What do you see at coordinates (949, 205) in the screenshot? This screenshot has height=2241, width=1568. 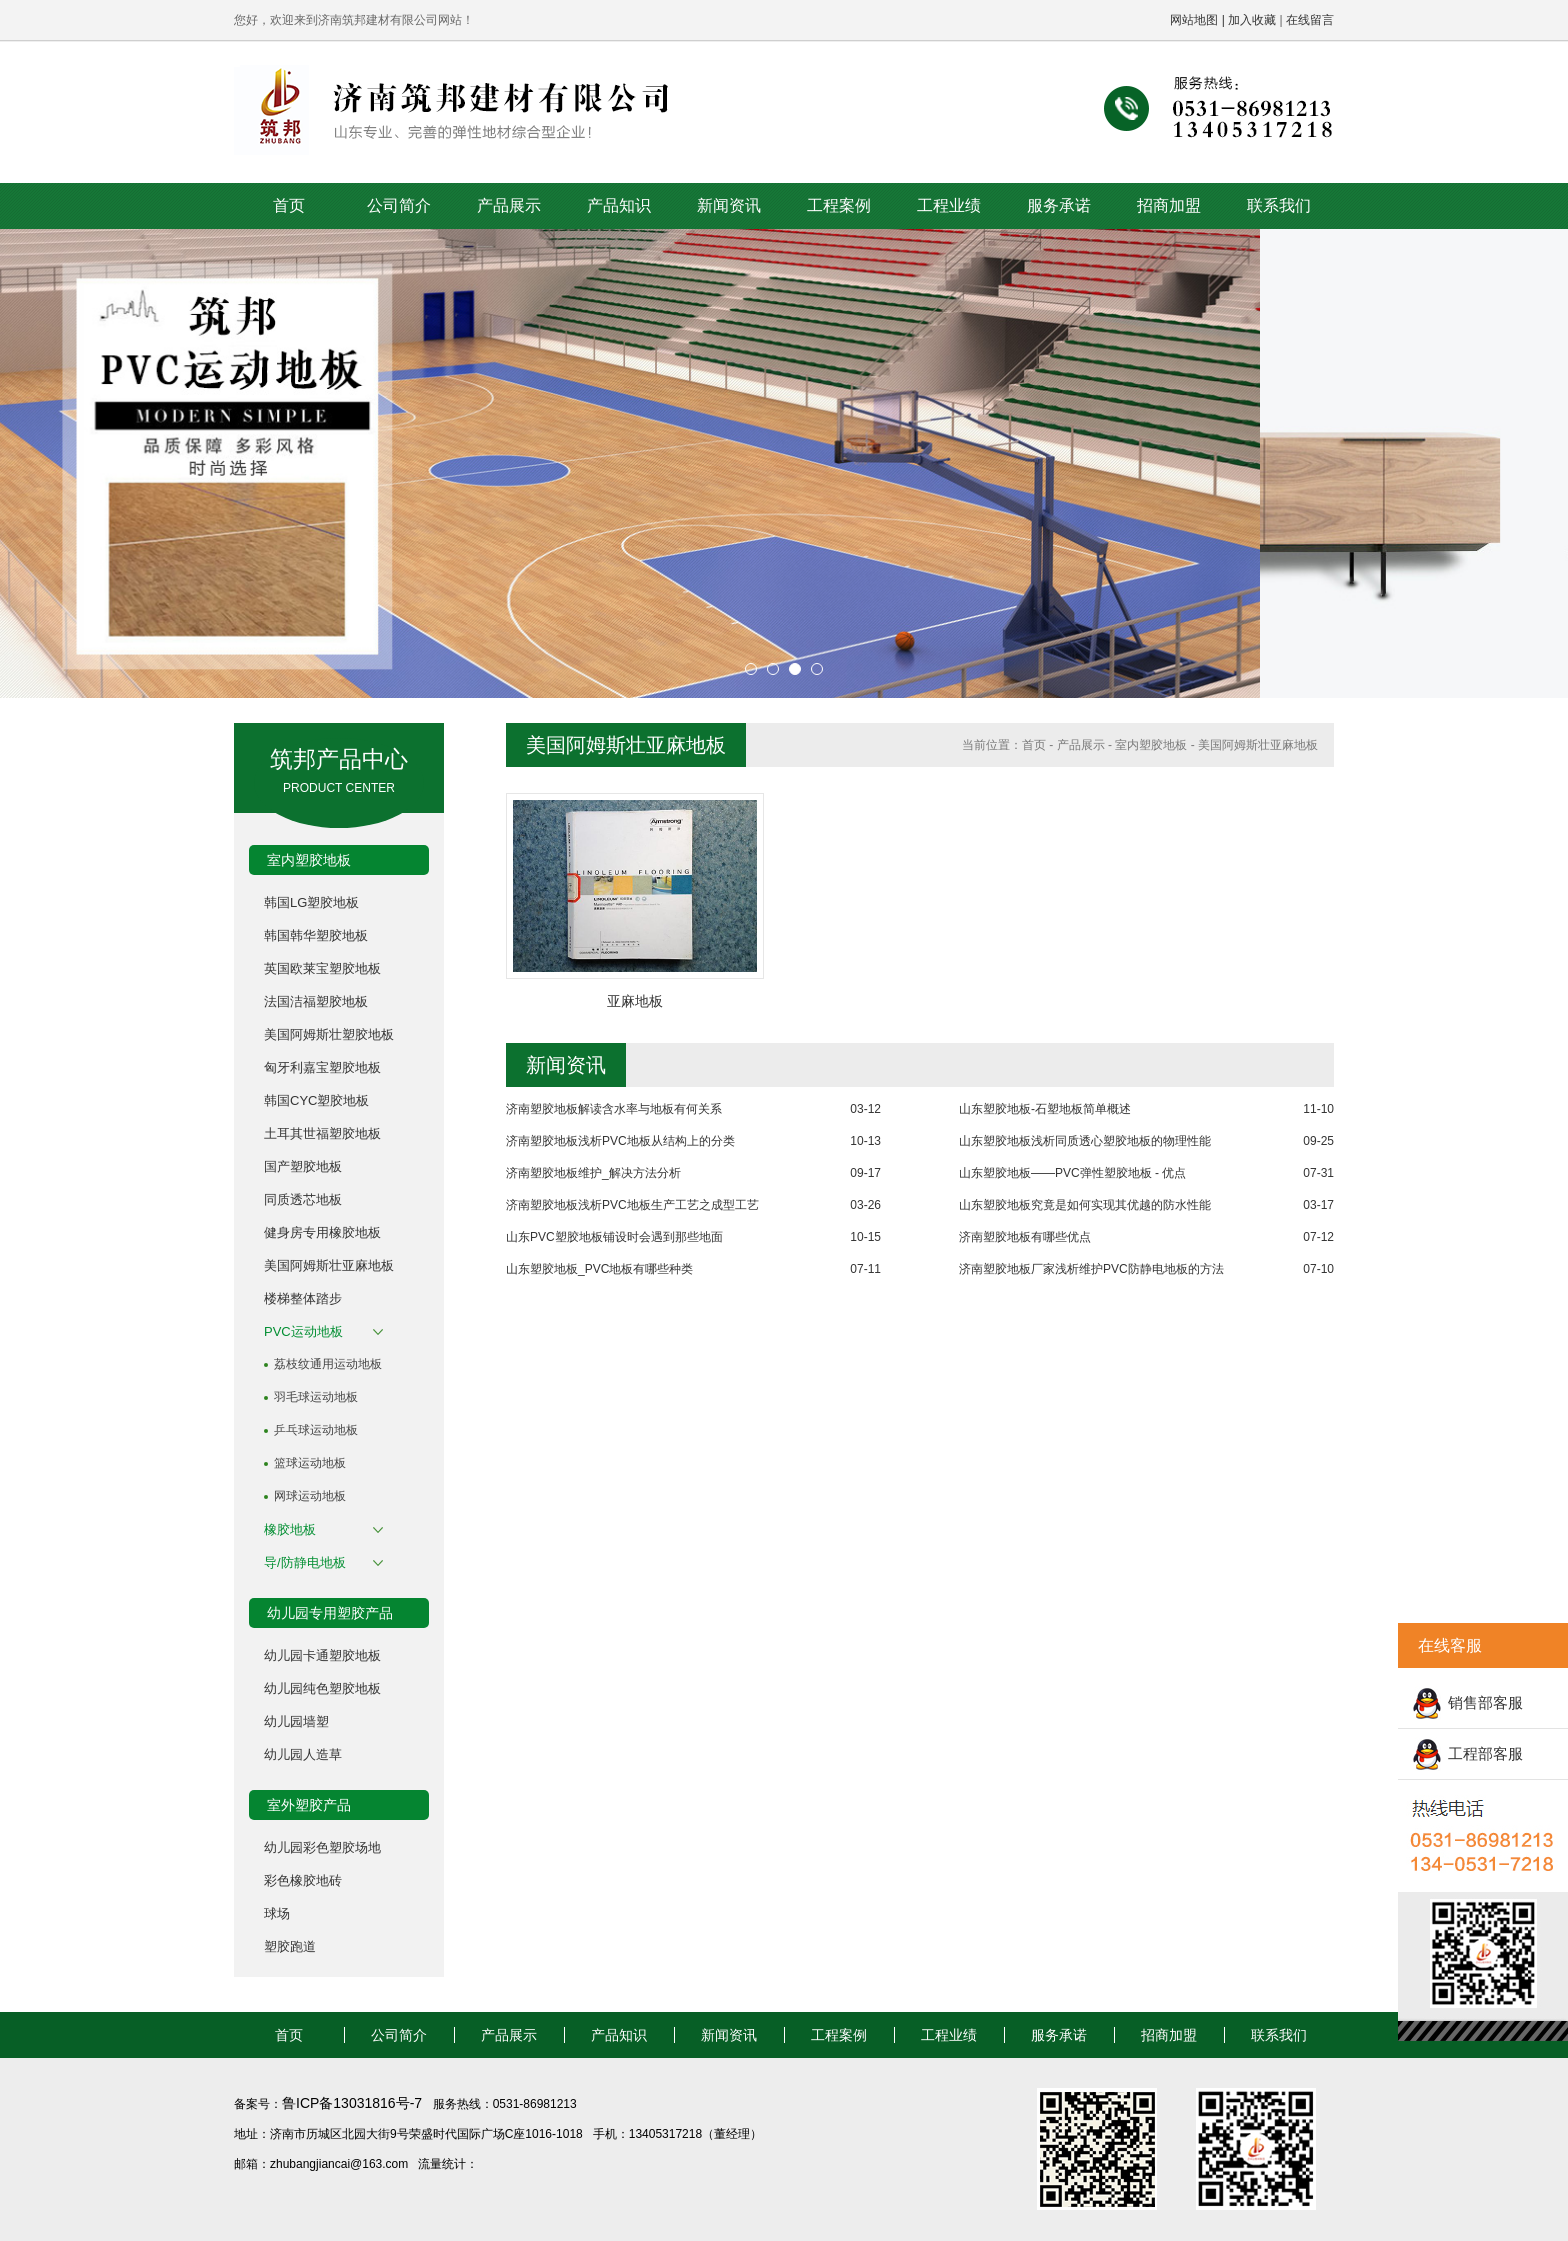 I see `工程业绩` at bounding box center [949, 205].